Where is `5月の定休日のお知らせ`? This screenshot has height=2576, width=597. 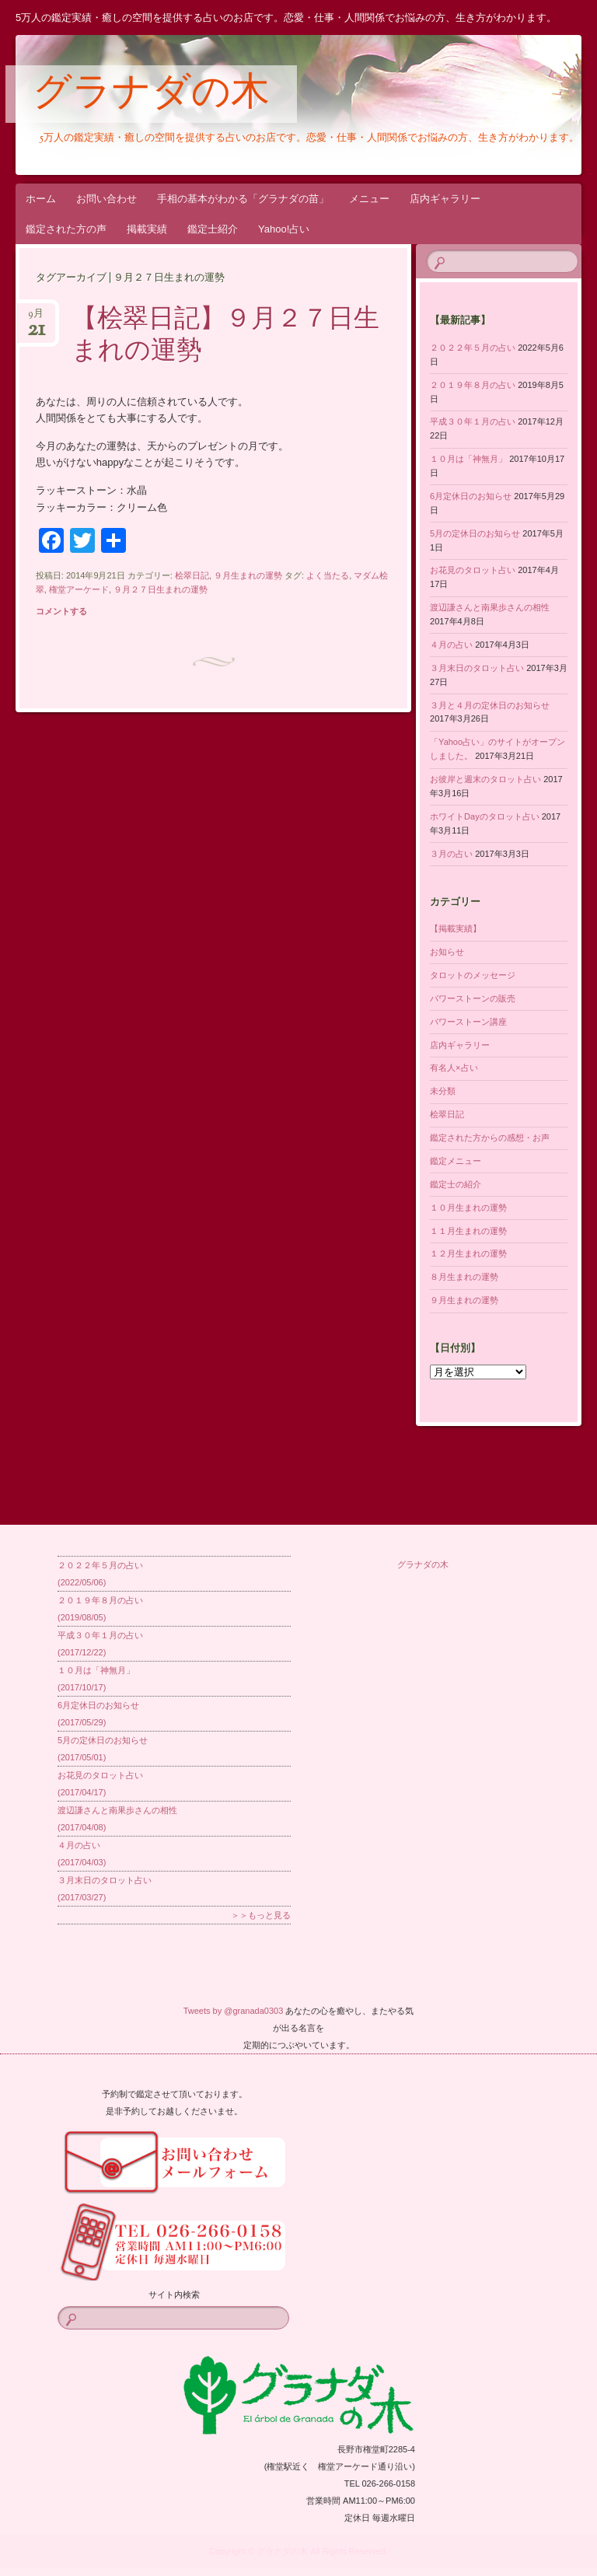
5月の定休日のお知らせ is located at coordinates (475, 533).